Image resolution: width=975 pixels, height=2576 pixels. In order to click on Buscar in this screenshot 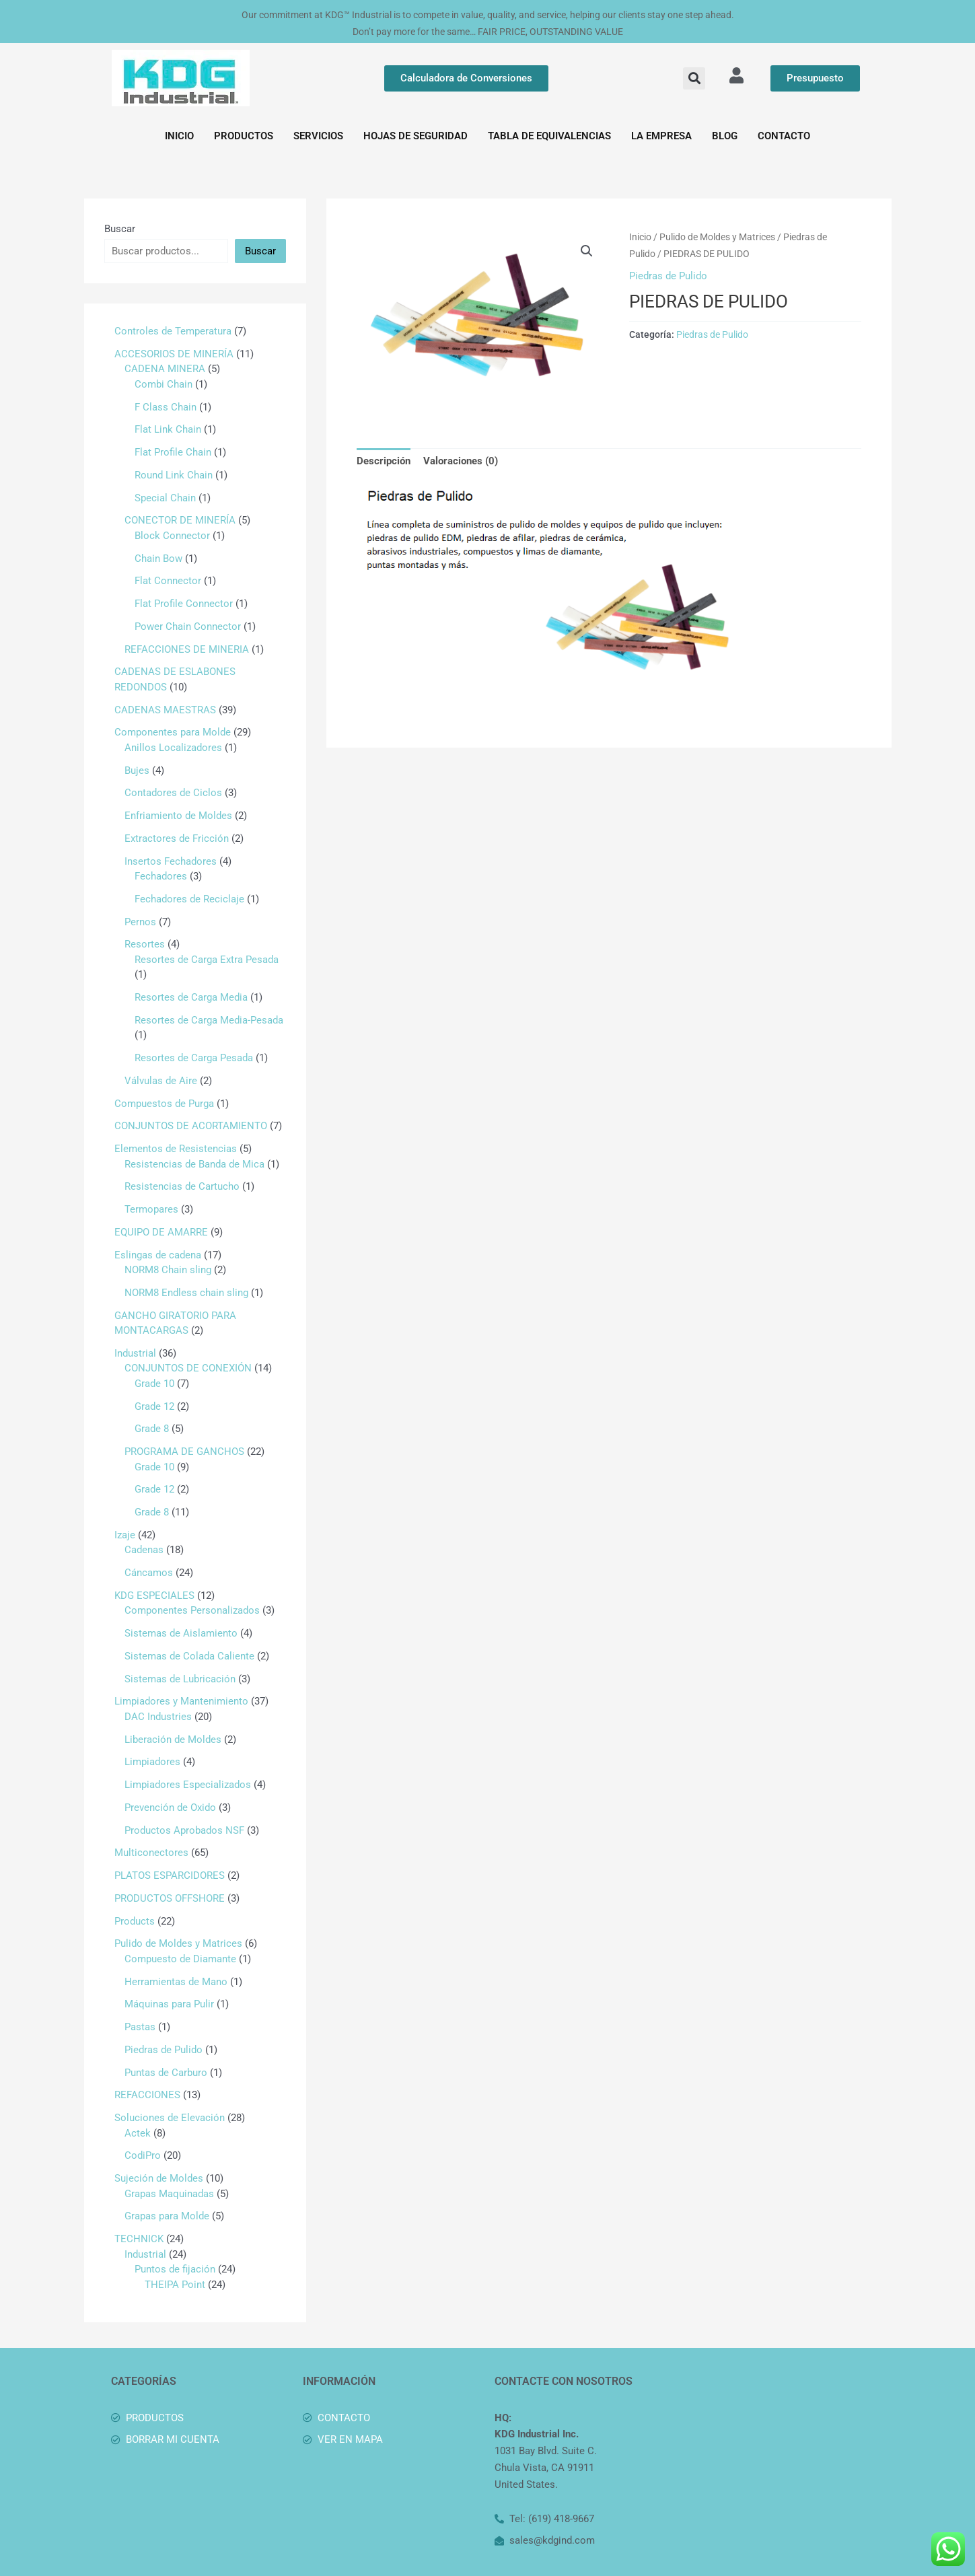, I will do `click(119, 229)`.